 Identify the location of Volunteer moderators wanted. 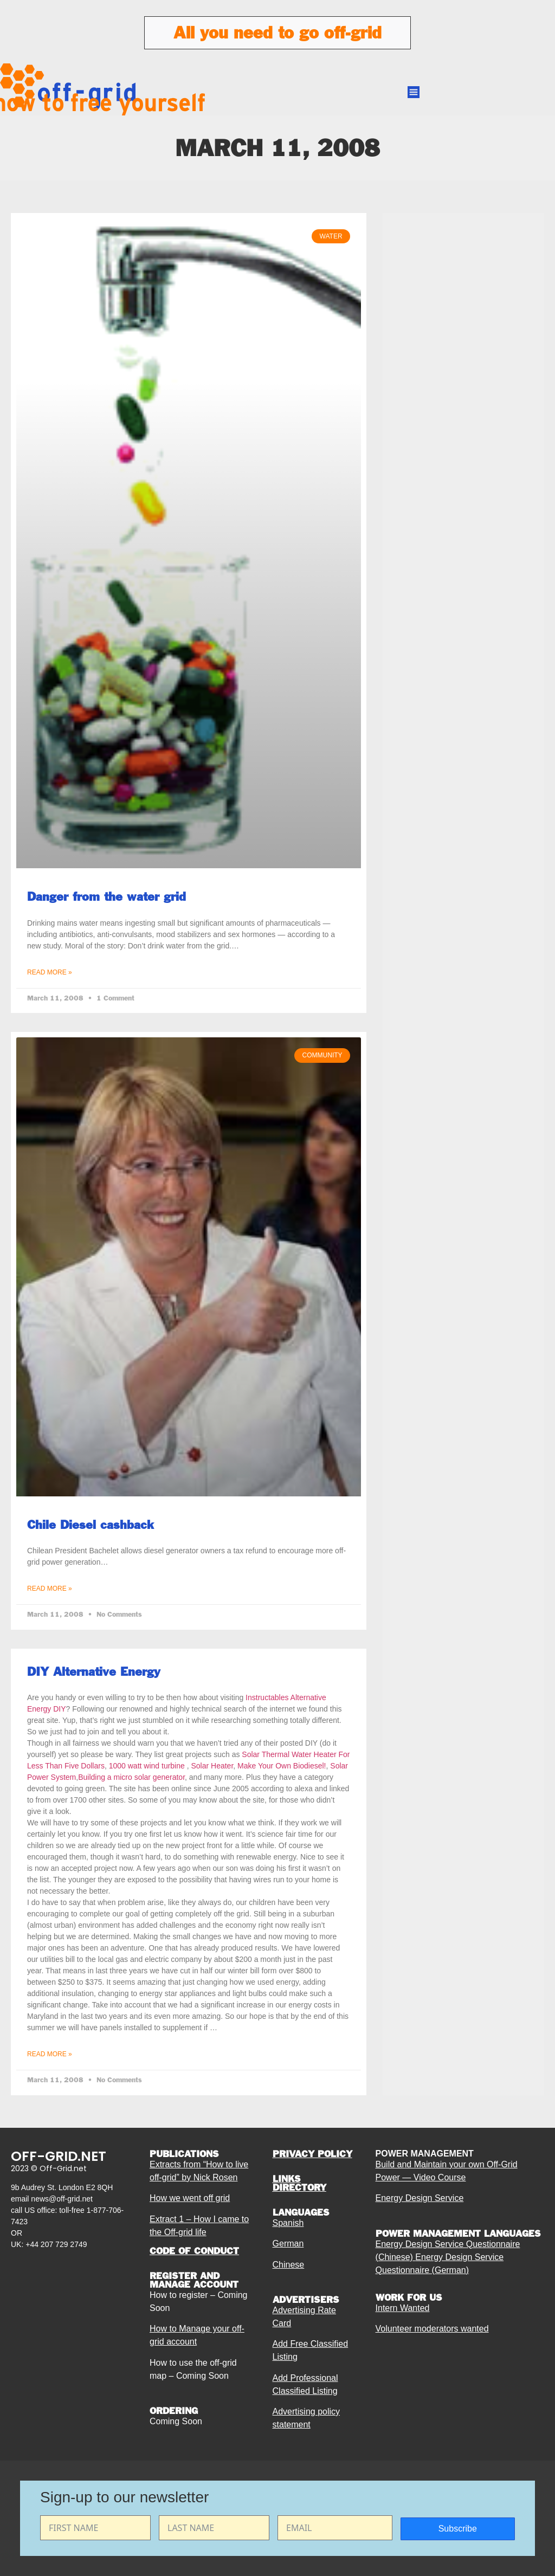
(432, 2328).